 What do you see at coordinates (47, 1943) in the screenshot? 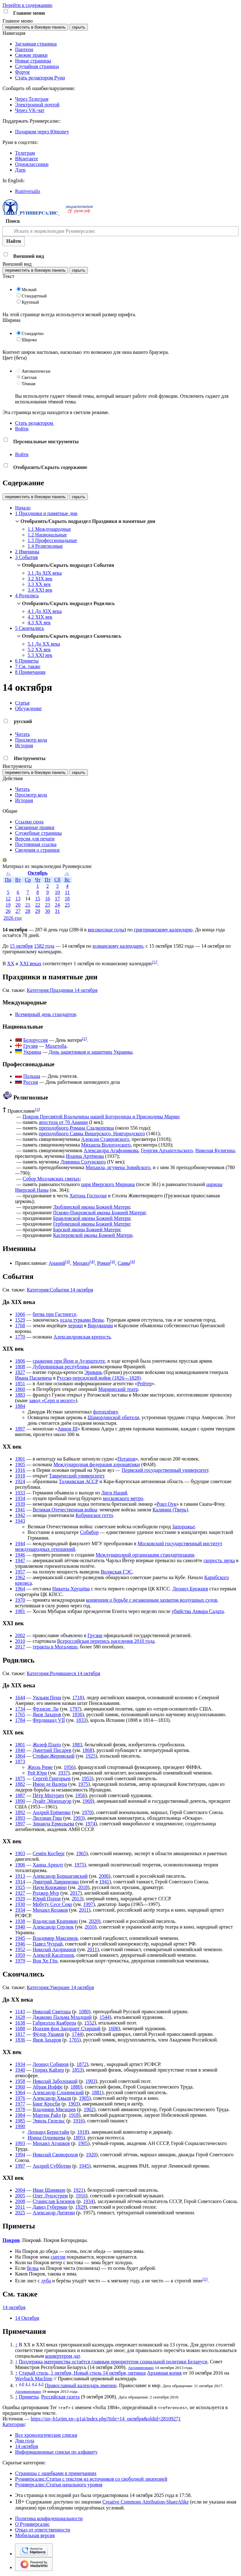
I see `Павел Чухрай` at bounding box center [47, 1943].